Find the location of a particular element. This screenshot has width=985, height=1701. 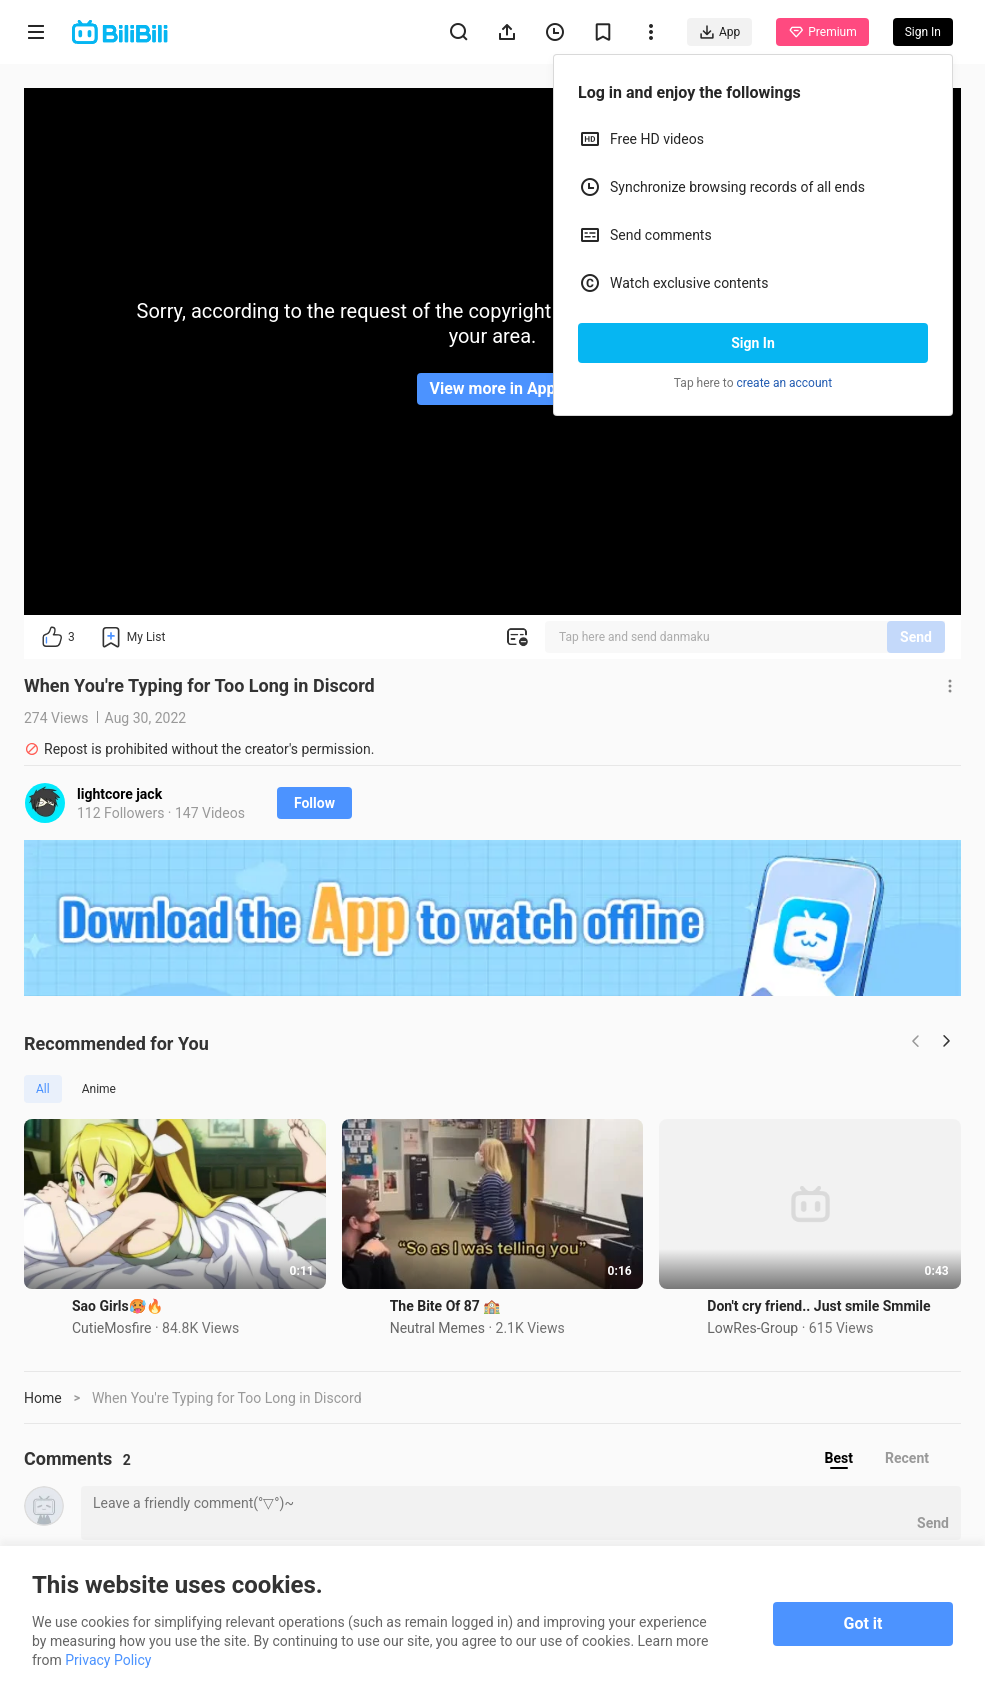

Got it is located at coordinates (863, 1623).